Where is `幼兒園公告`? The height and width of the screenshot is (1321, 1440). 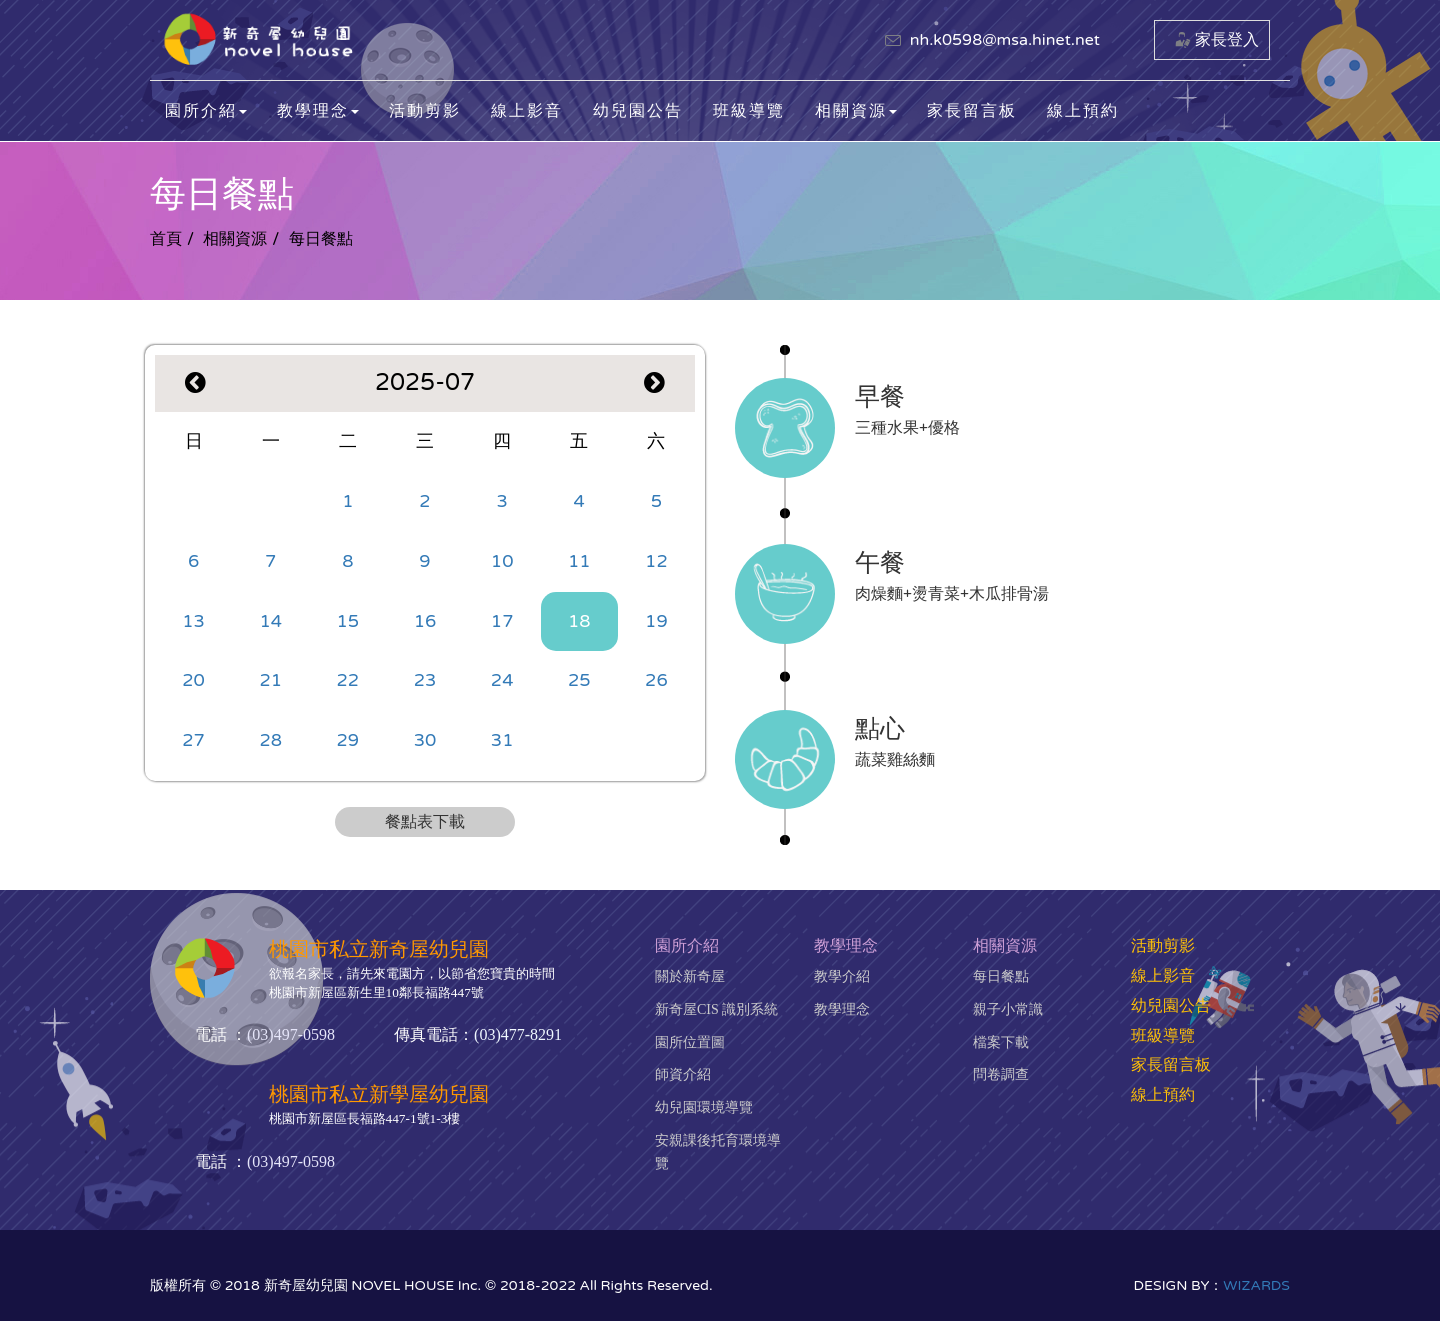 幼兒園公告 is located at coordinates (638, 111).